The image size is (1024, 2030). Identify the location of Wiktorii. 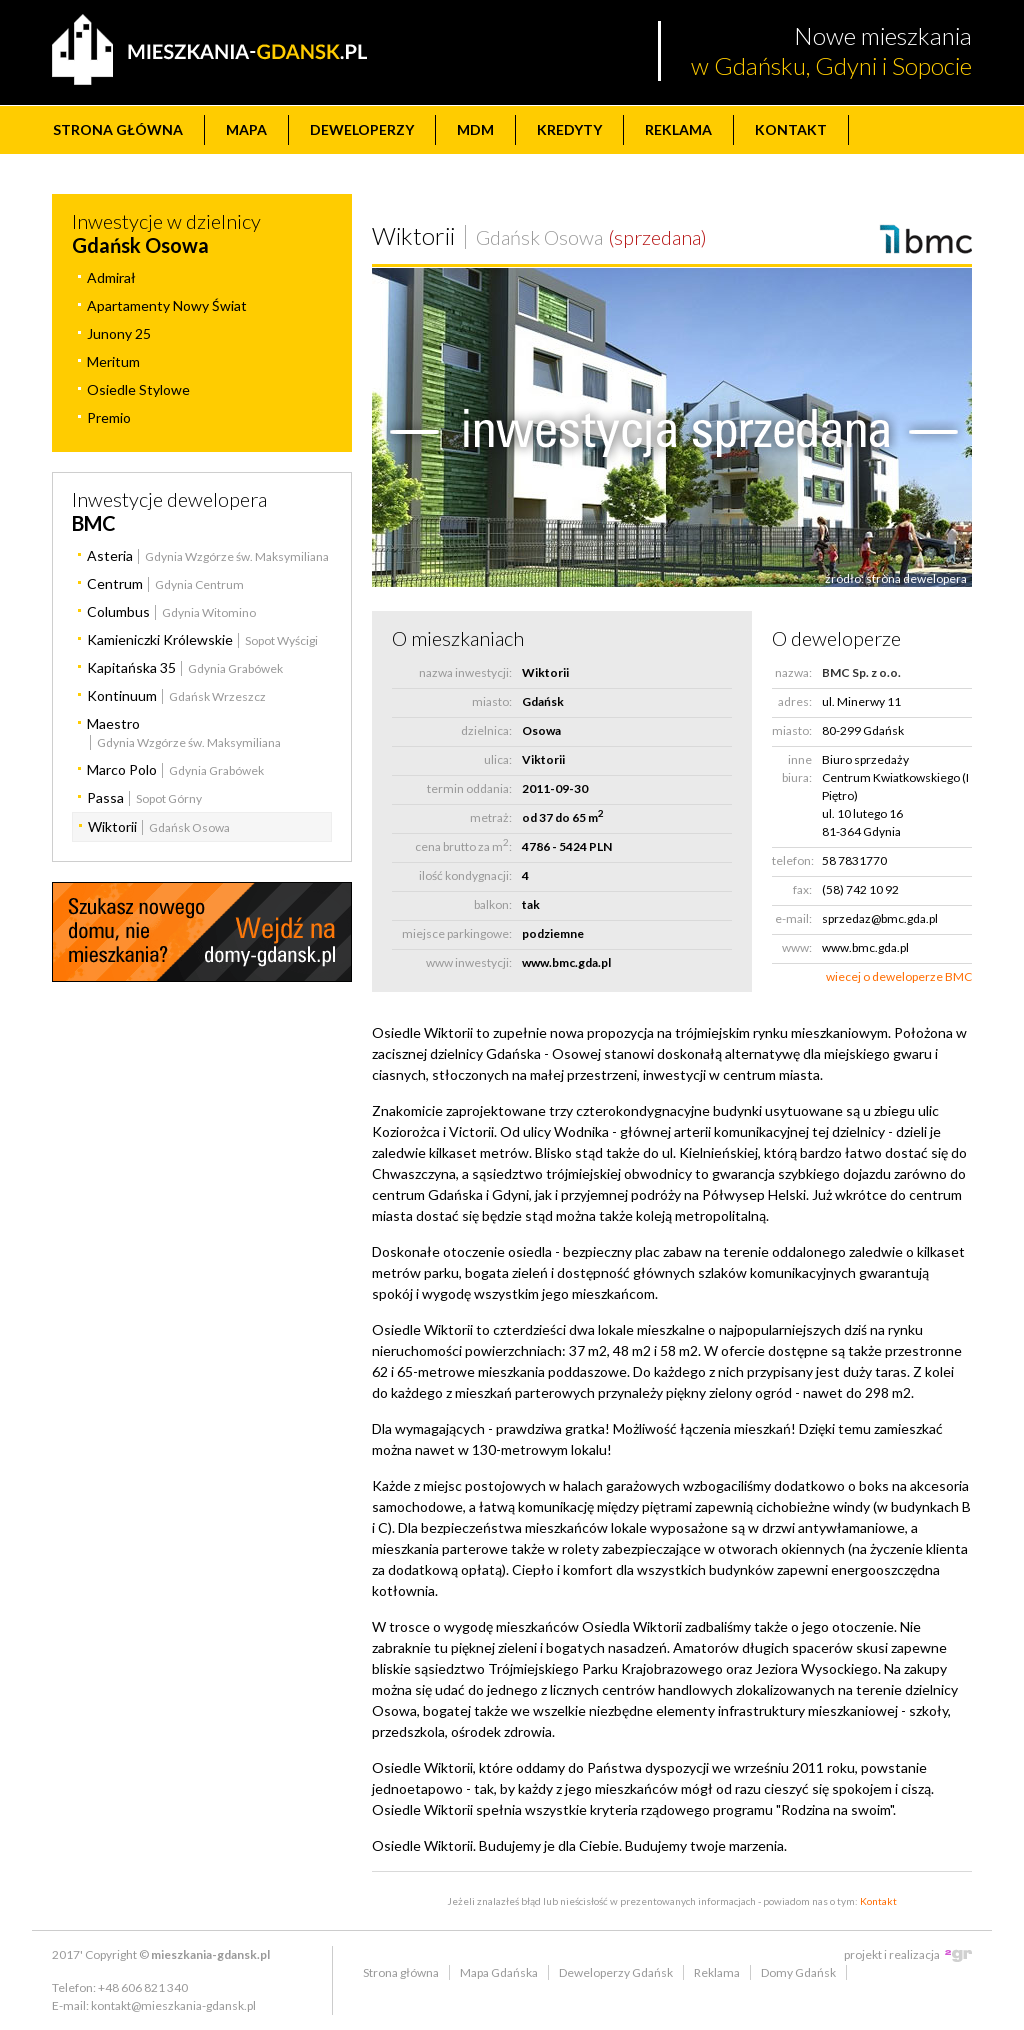
(112, 826).